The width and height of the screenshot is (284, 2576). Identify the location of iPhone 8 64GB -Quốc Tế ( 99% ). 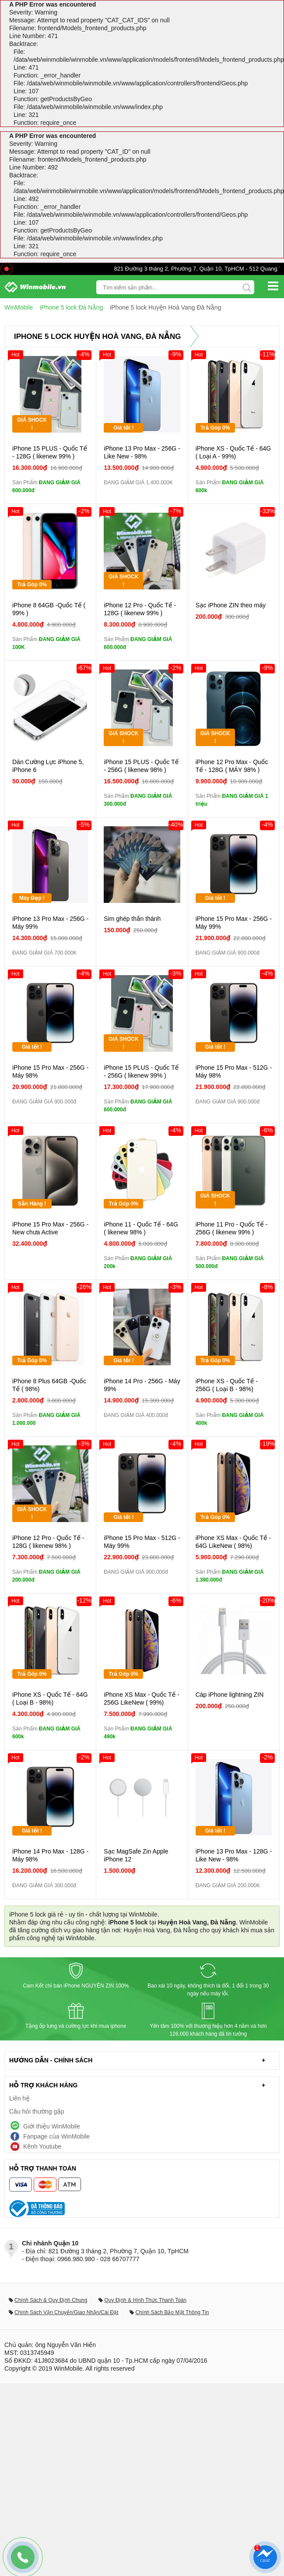
(48, 609).